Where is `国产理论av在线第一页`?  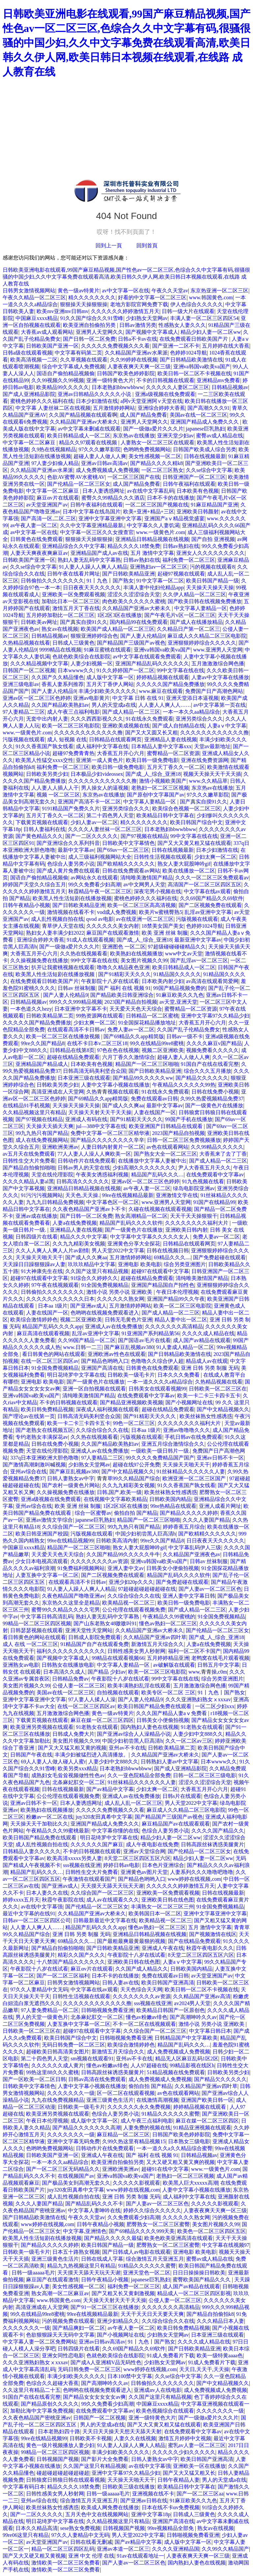 国产理论av在线第一页 is located at coordinates (29, 1416).